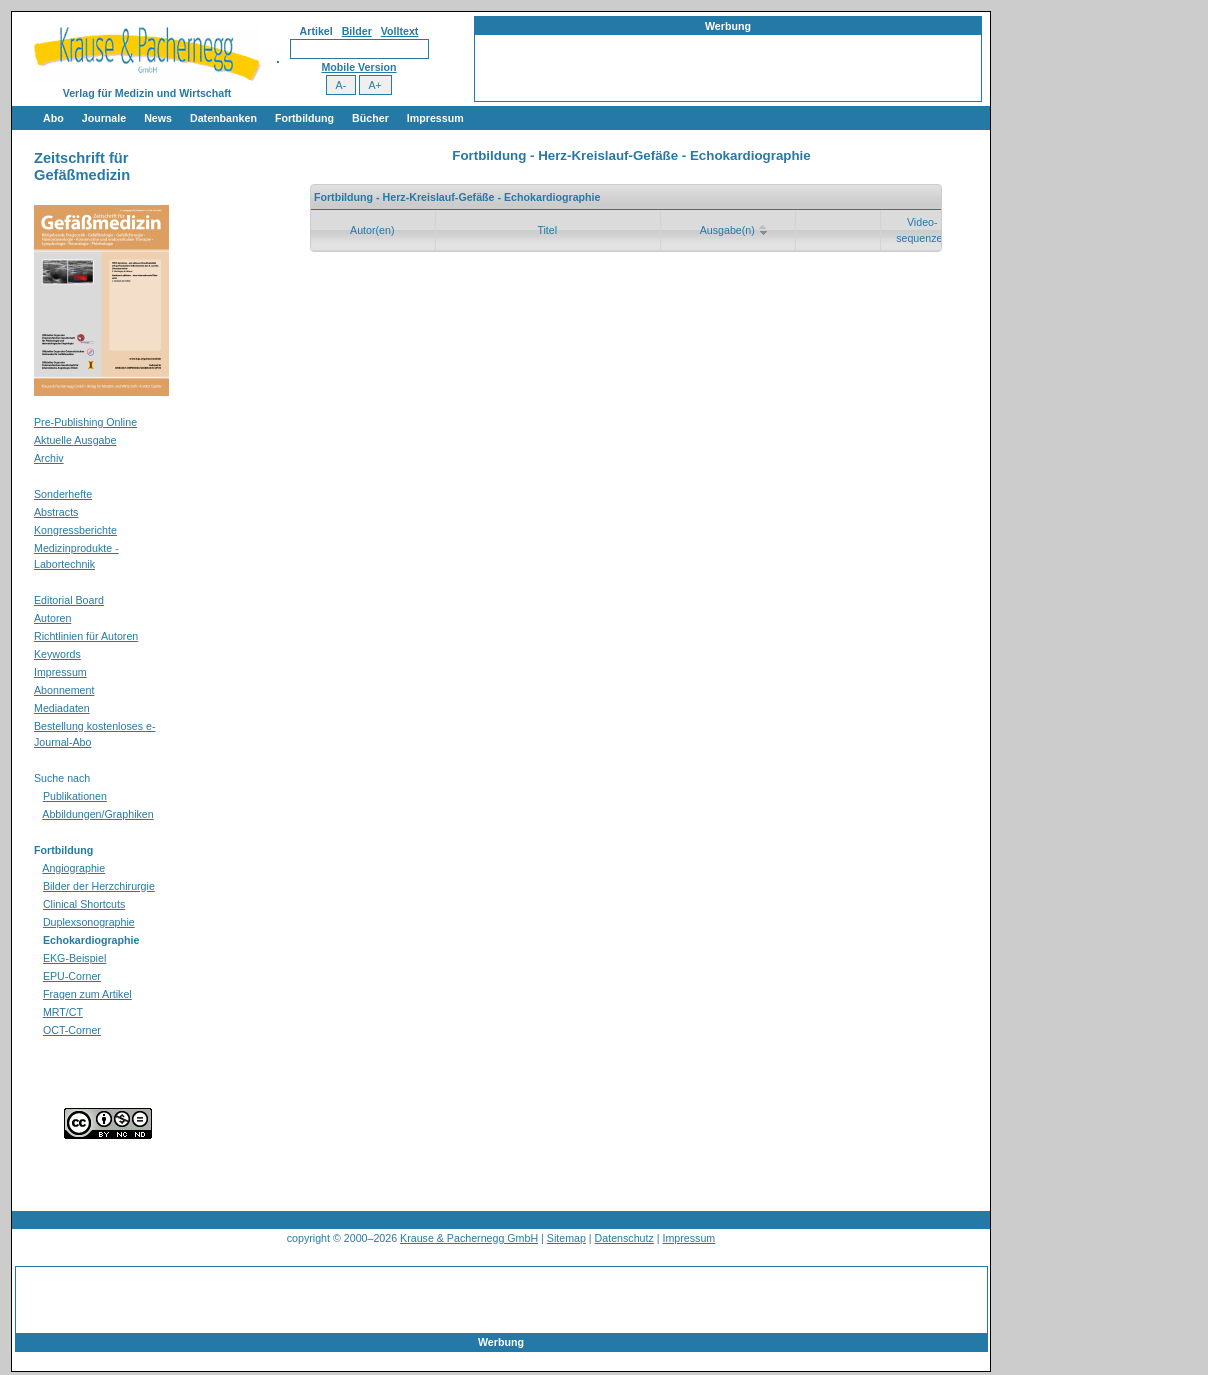 This screenshot has height=1375, width=1208. Describe the element at coordinates (304, 118) in the screenshot. I see `Fortbildung` at that location.